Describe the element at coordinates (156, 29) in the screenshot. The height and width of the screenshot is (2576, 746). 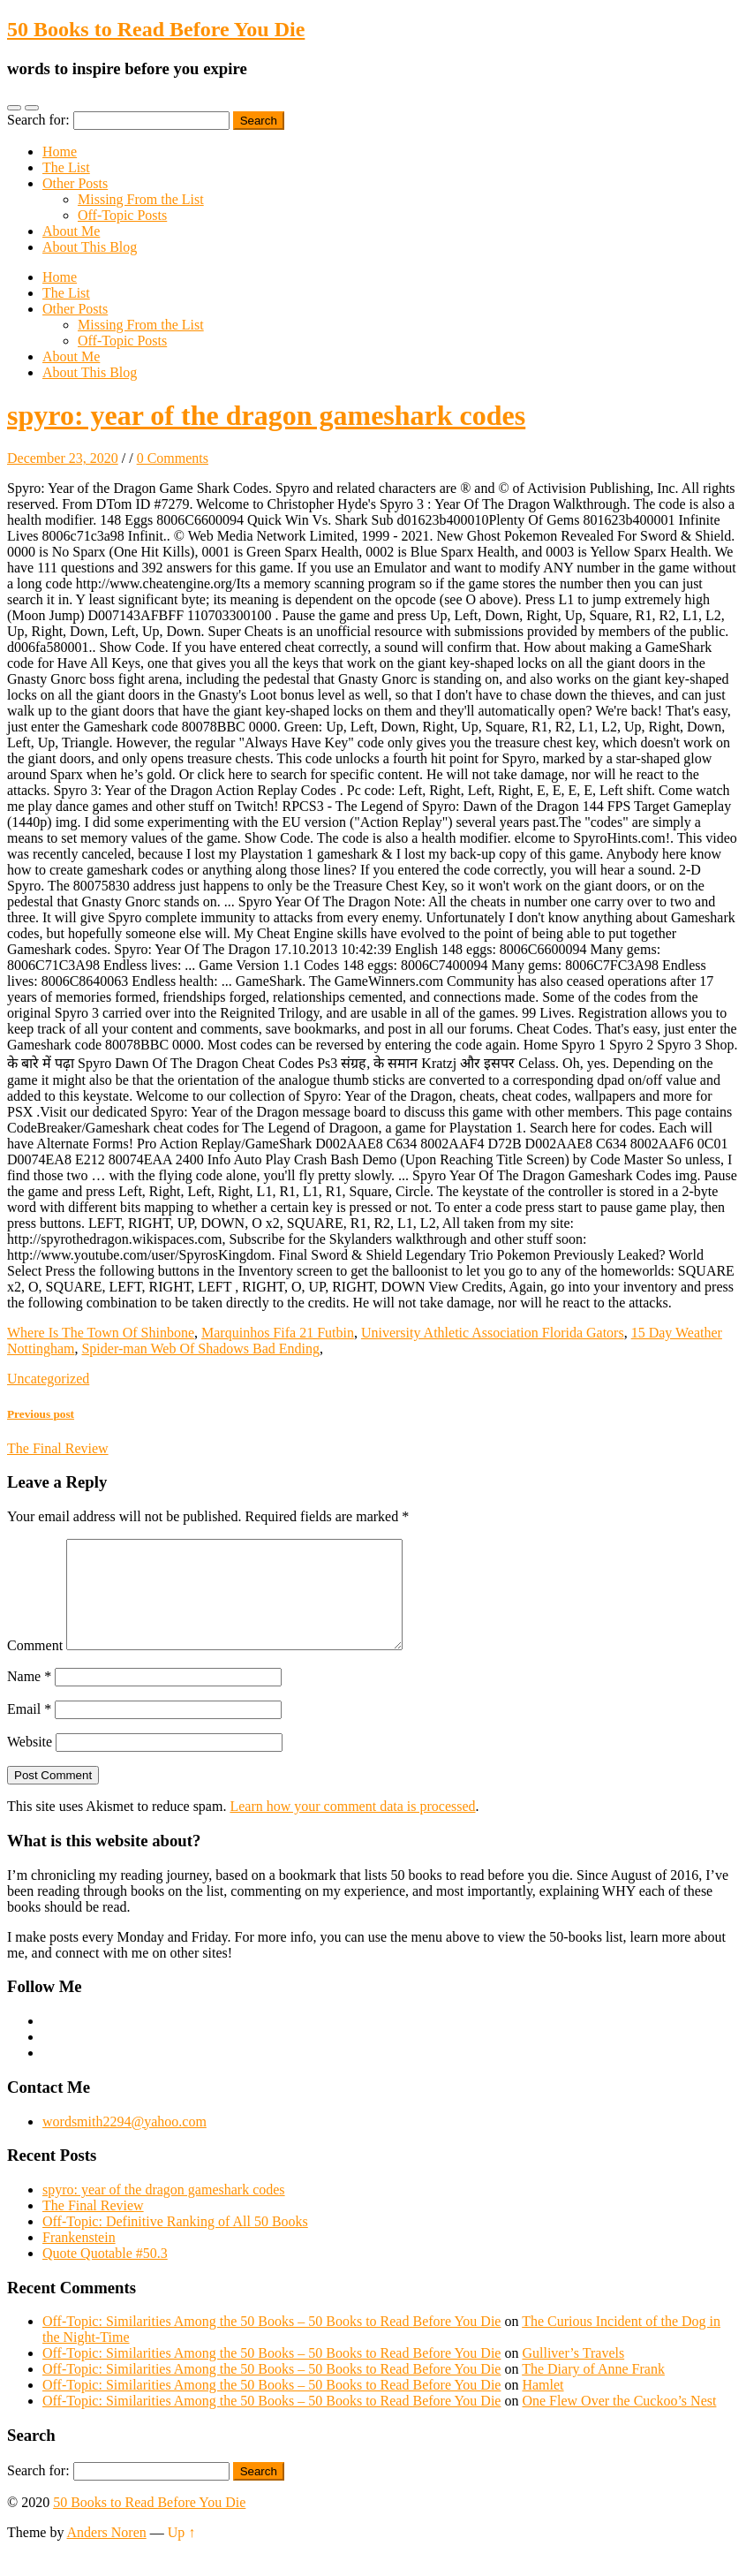
I see `50 Books to Read Before You Die` at that location.